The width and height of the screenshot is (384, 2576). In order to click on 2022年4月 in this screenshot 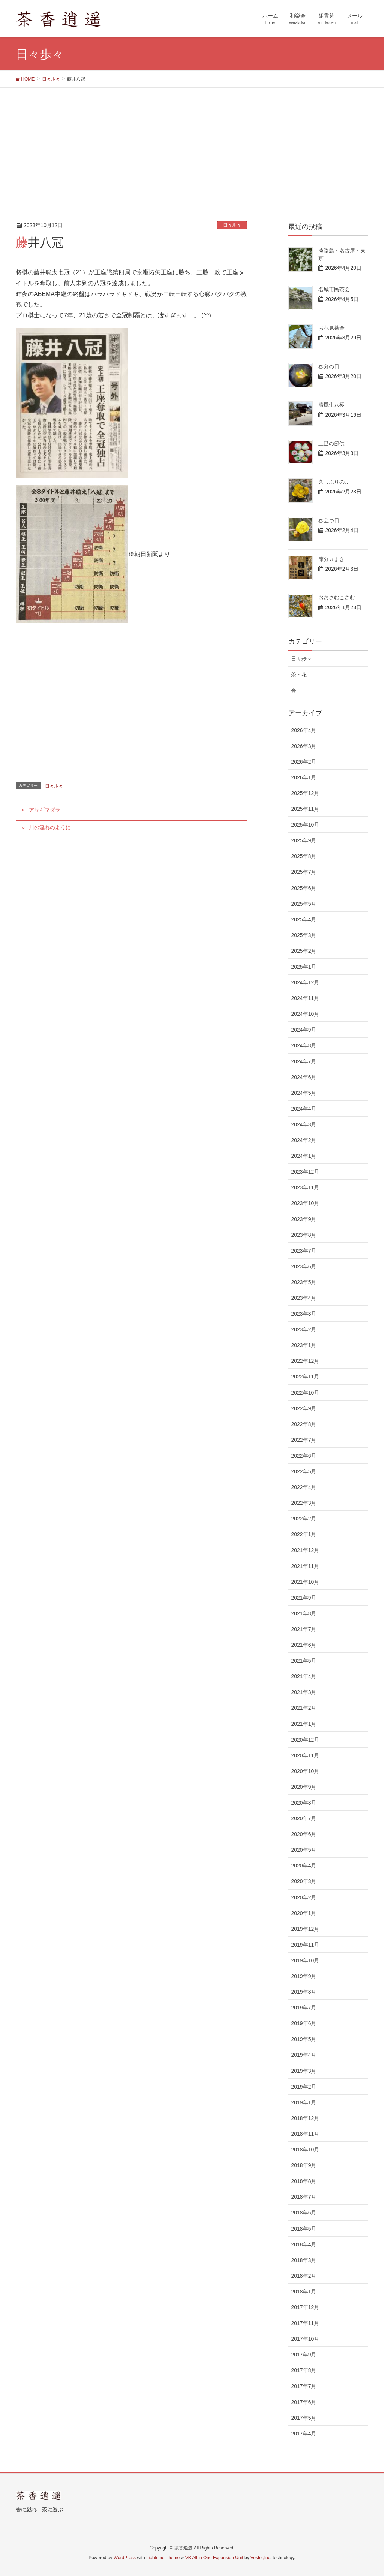, I will do `click(303, 1487)`.